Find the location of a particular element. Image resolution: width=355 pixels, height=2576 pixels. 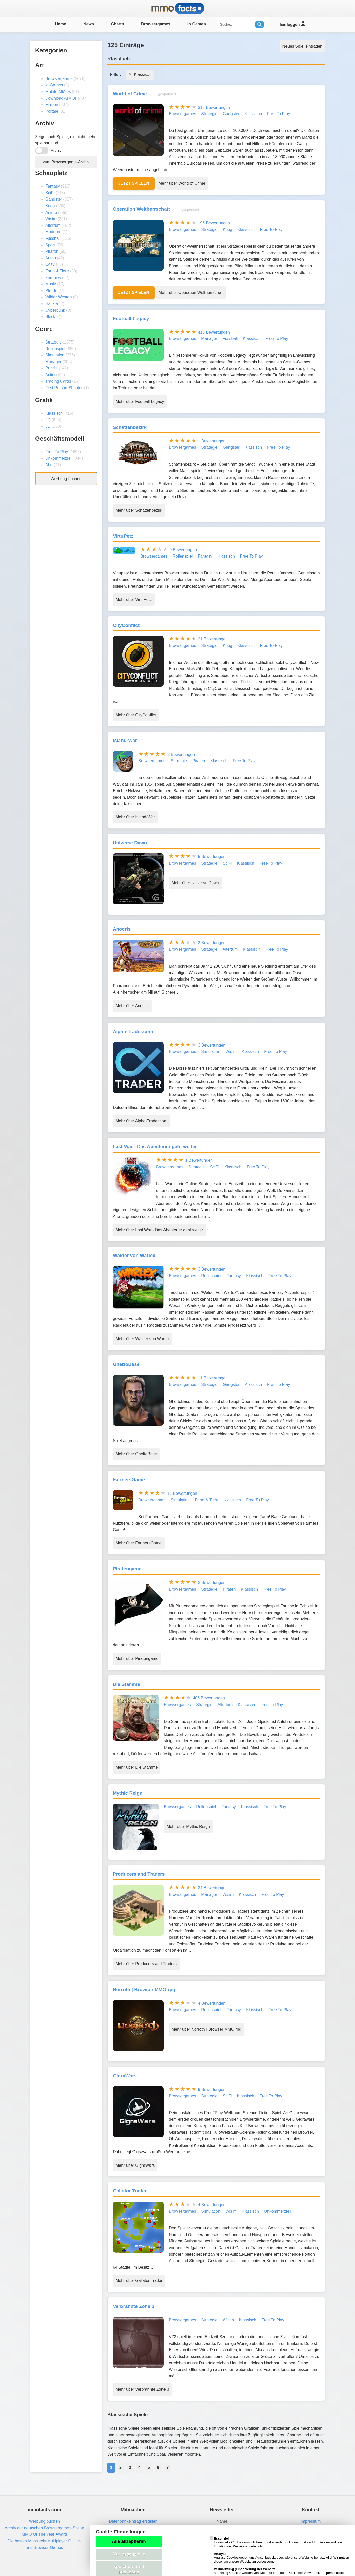

Home is located at coordinates (60, 24).